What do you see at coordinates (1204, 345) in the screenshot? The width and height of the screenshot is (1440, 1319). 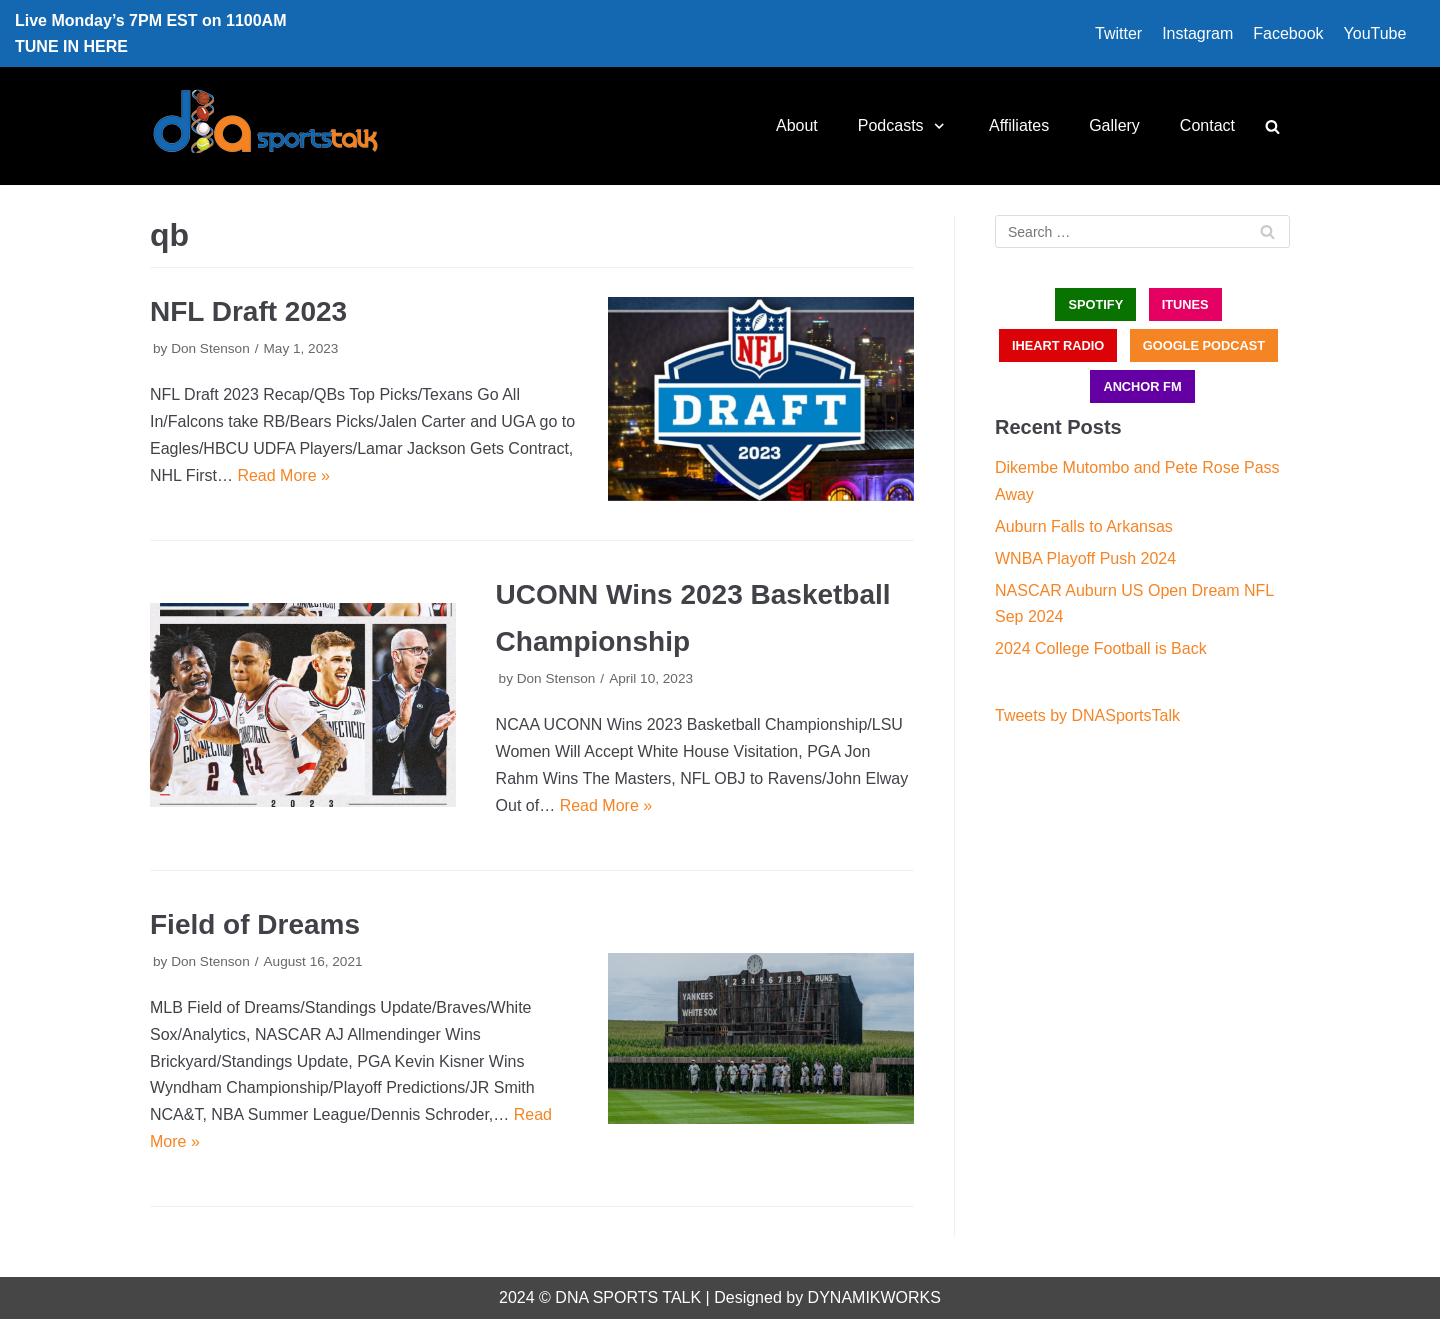 I see `GOOGLE PODCAST` at bounding box center [1204, 345].